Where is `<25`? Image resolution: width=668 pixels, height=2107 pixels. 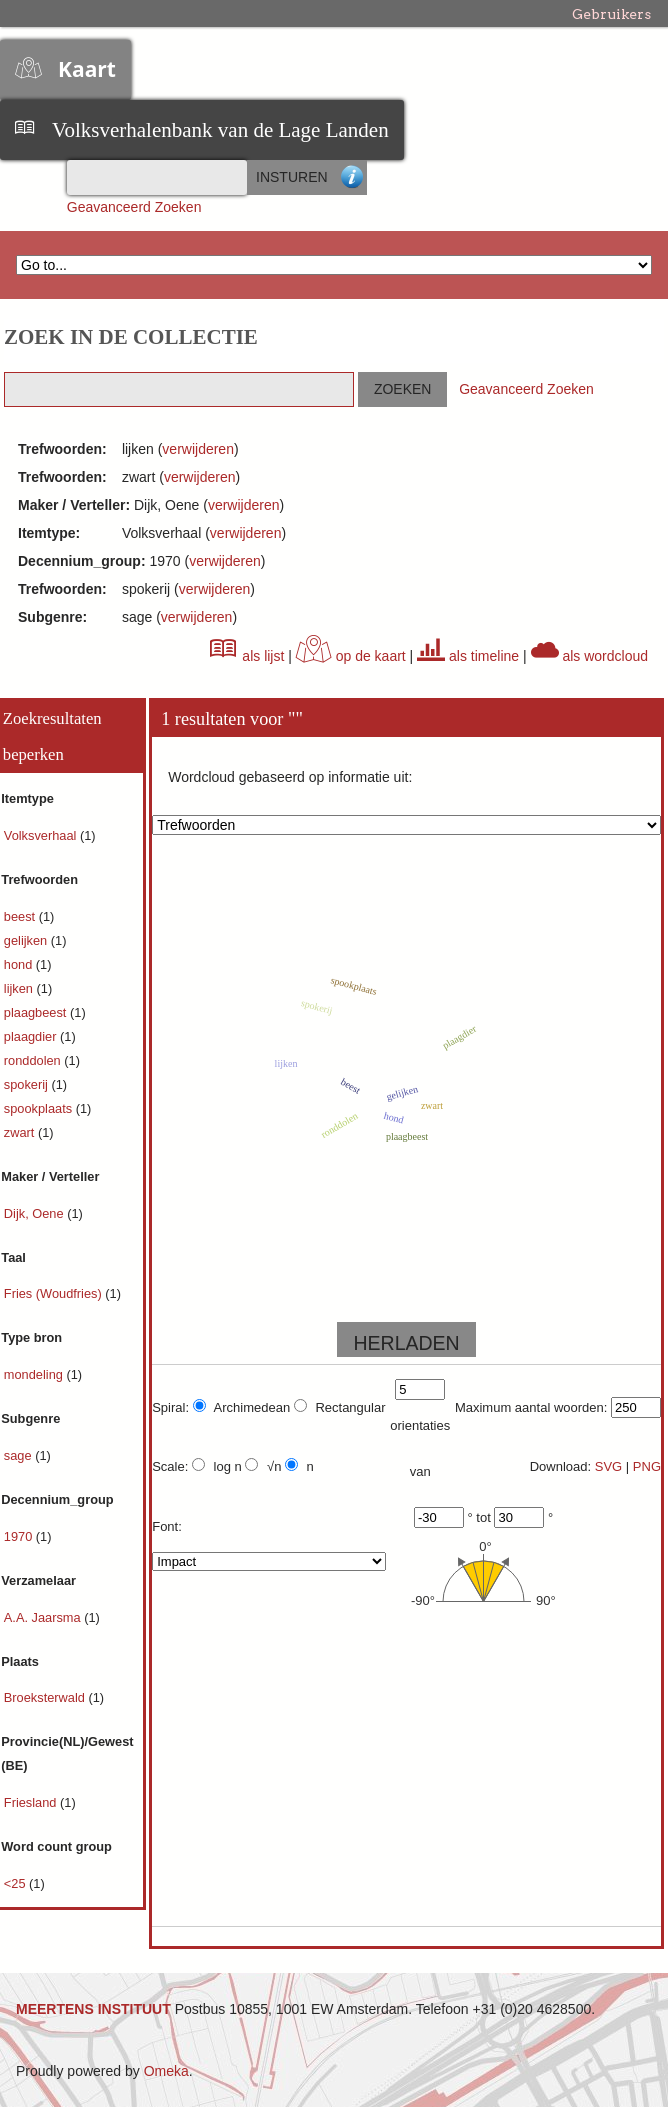
<25 is located at coordinates (16, 1883).